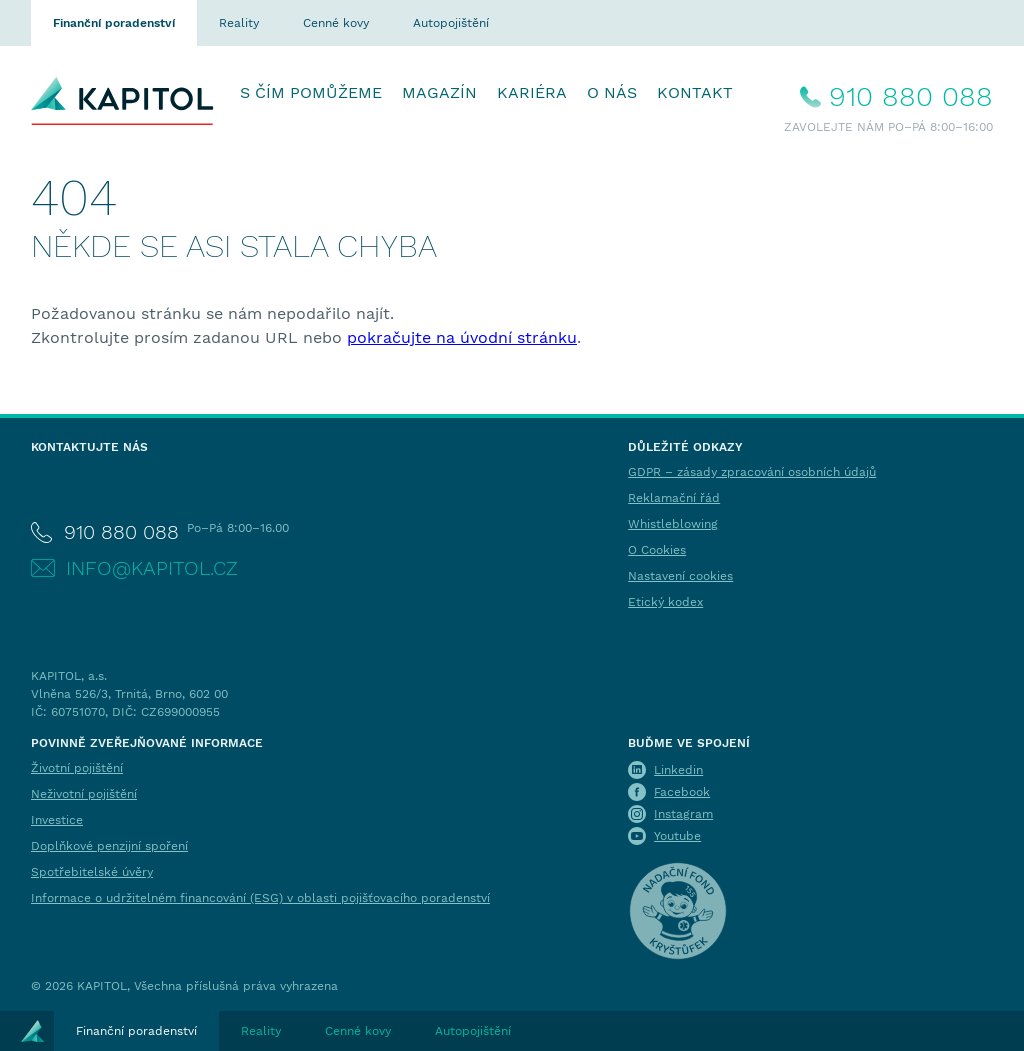  Describe the element at coordinates (114, 23) in the screenshot. I see `Finanční poradenství` at that location.